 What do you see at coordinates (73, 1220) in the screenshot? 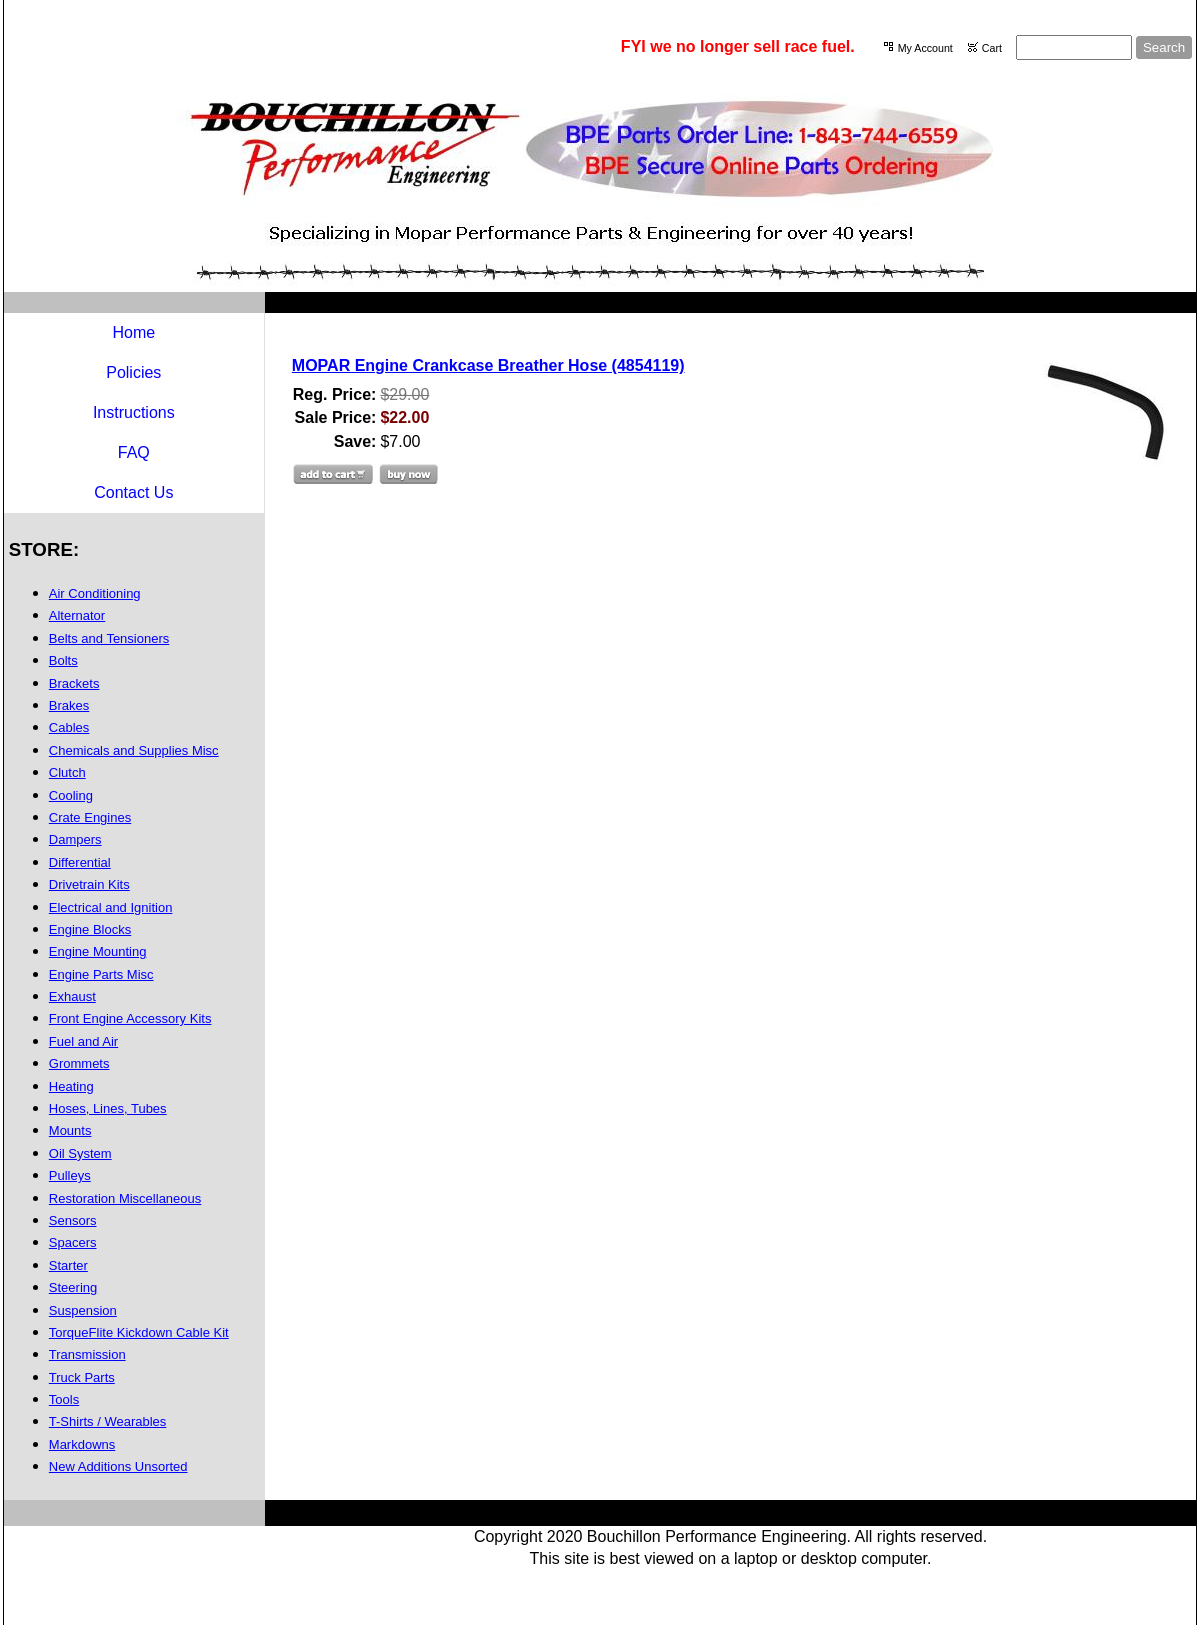
I see `Sensors` at bounding box center [73, 1220].